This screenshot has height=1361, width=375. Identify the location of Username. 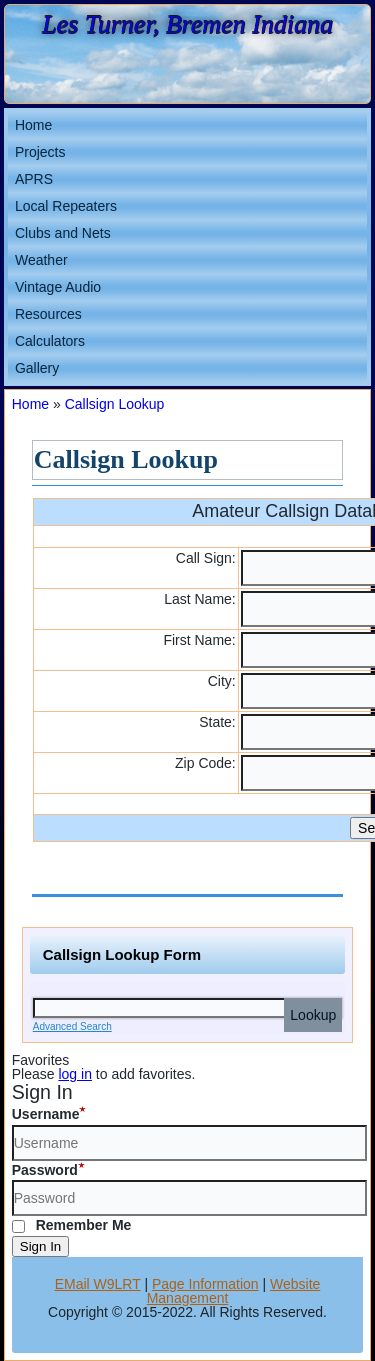
(46, 1114).